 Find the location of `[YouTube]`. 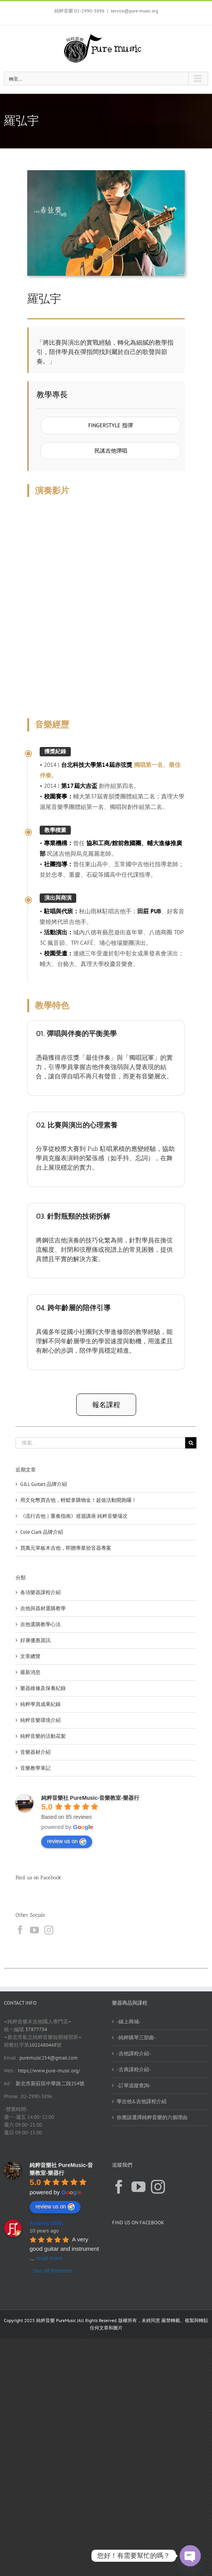

[YouTube] is located at coordinates (34, 1930).